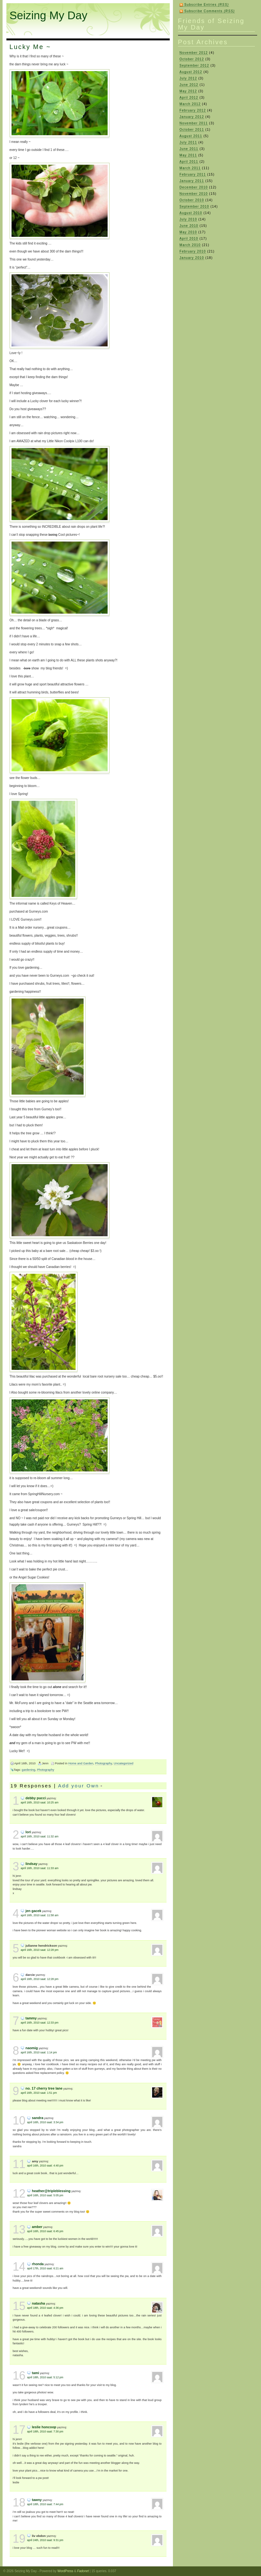 The width and height of the screenshot is (261, 2576). Describe the element at coordinates (32, 2048) in the screenshot. I see `naomig` at that location.